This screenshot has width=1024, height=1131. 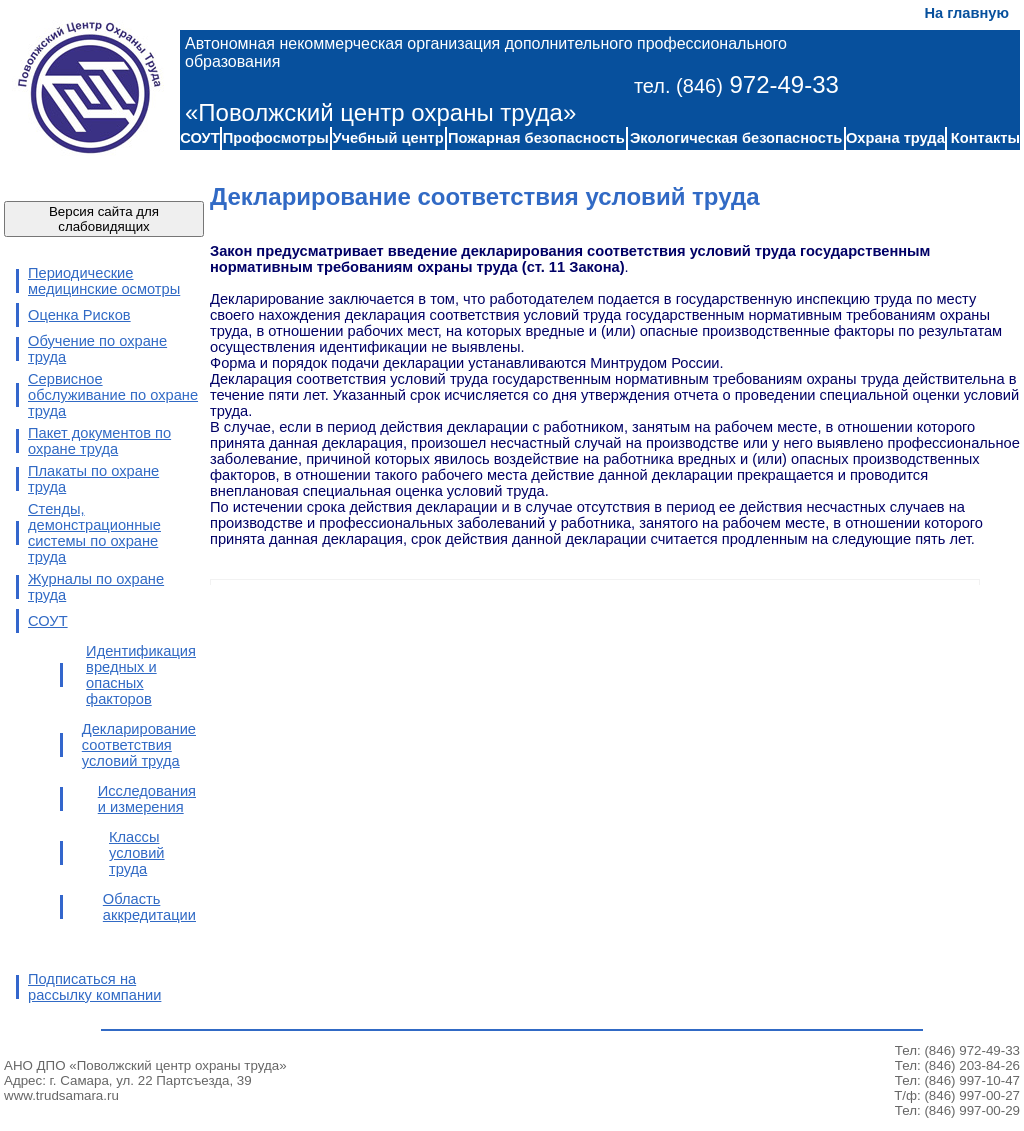 I want to click on Подписаться на рассылку компании, so click(x=94, y=987).